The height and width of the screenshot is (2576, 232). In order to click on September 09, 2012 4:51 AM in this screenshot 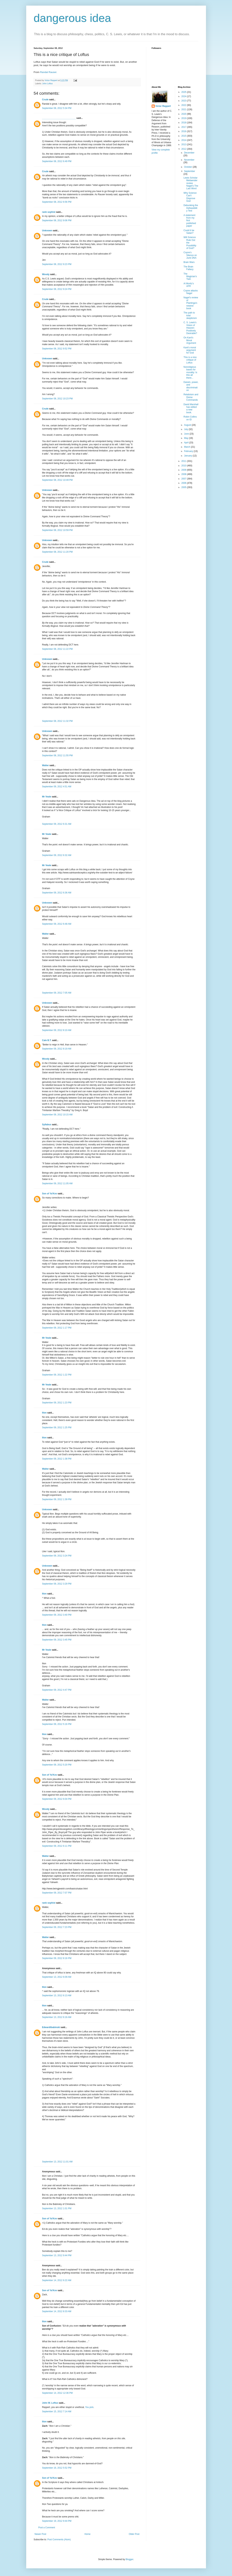, I will do `click(56, 786)`.